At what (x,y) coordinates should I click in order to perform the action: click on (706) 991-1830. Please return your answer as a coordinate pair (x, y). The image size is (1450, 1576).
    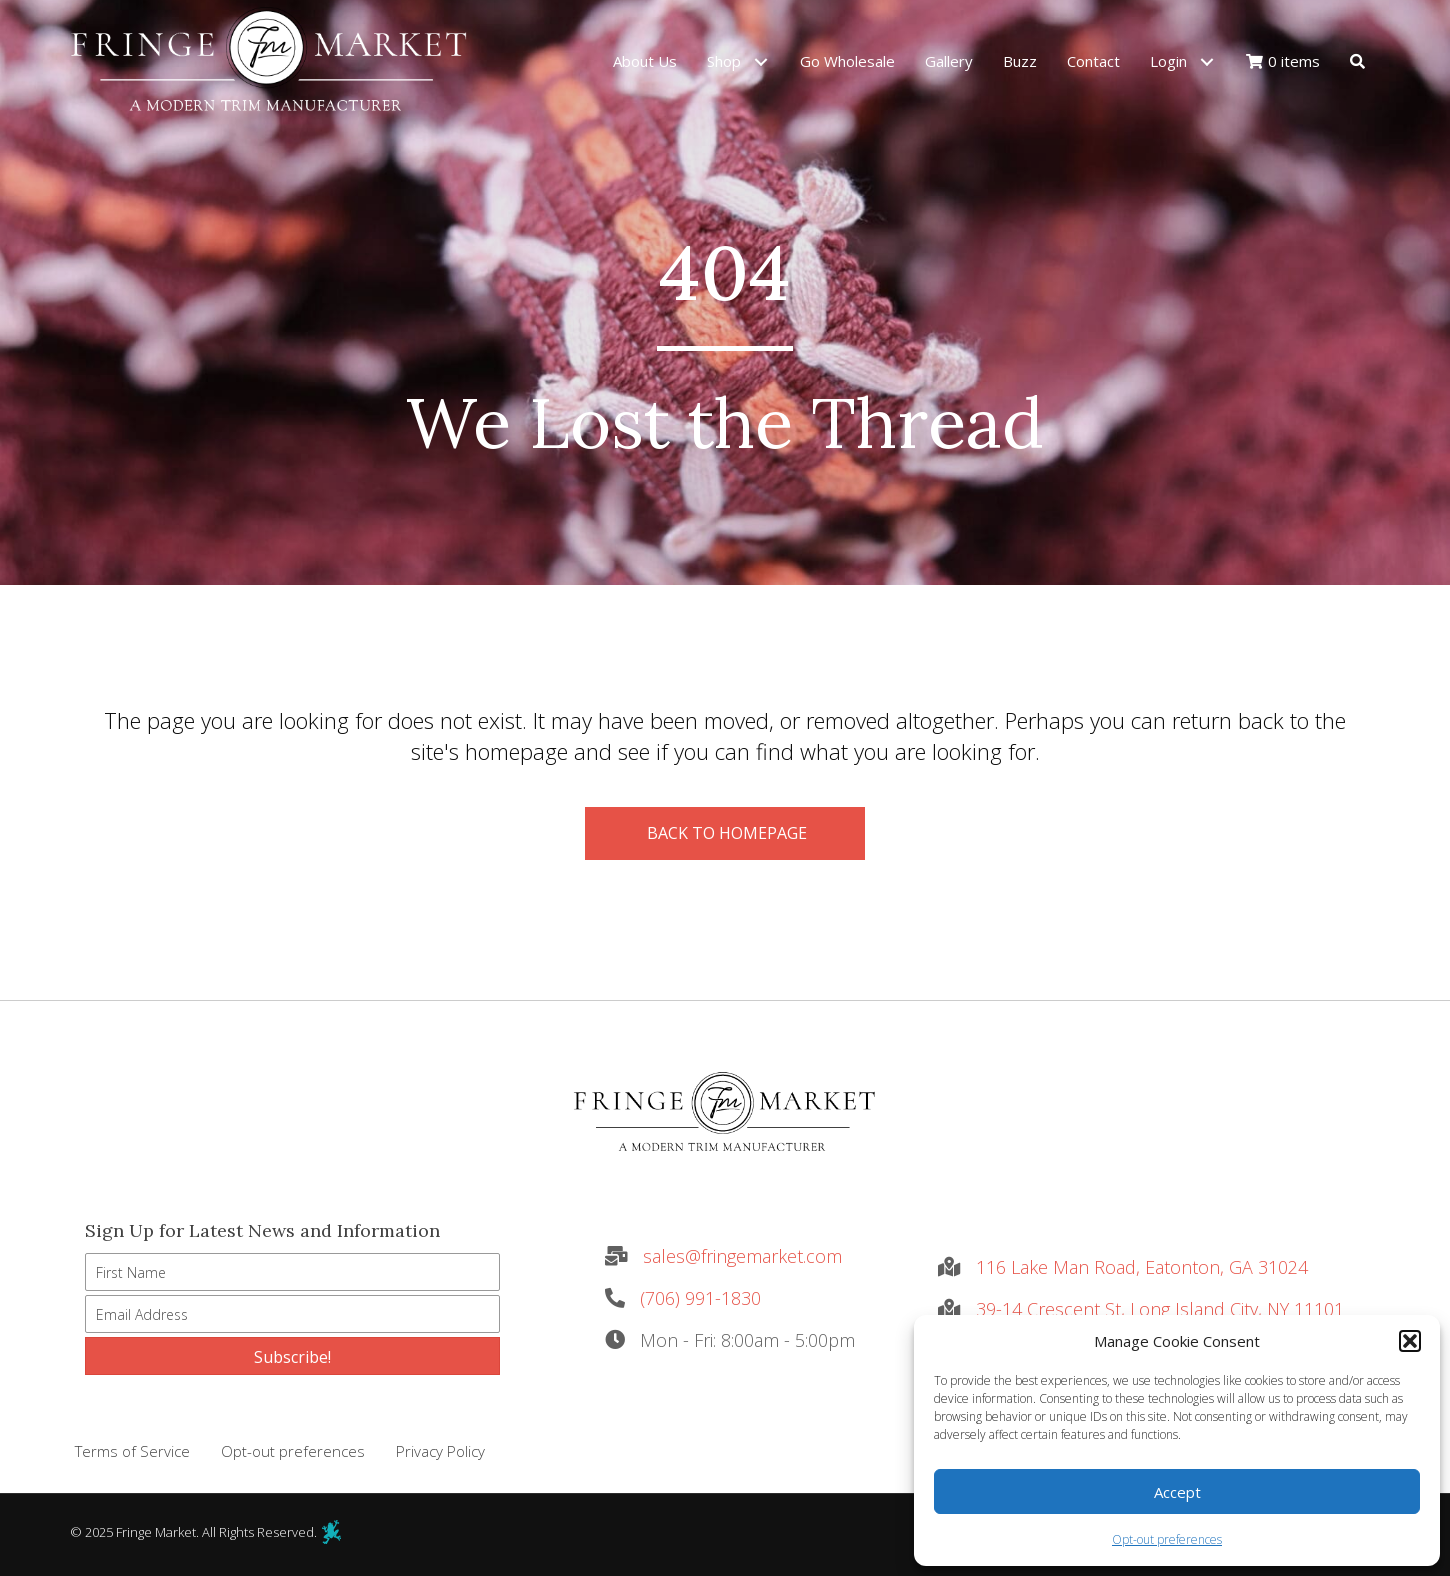
    Looking at the image, I should click on (700, 1298).